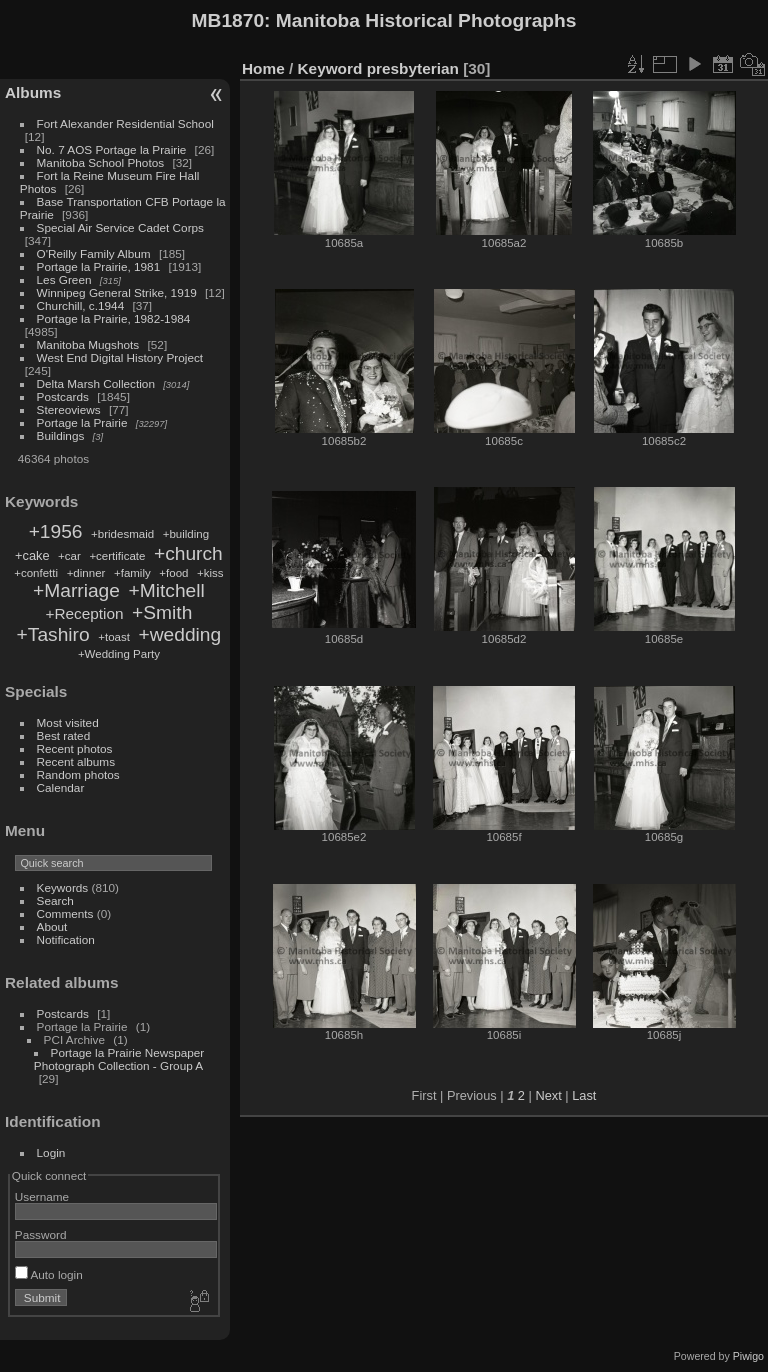 This screenshot has width=768, height=1372. Describe the element at coordinates (120, 227) in the screenshot. I see `Special Air Service Cadet Corps` at that location.